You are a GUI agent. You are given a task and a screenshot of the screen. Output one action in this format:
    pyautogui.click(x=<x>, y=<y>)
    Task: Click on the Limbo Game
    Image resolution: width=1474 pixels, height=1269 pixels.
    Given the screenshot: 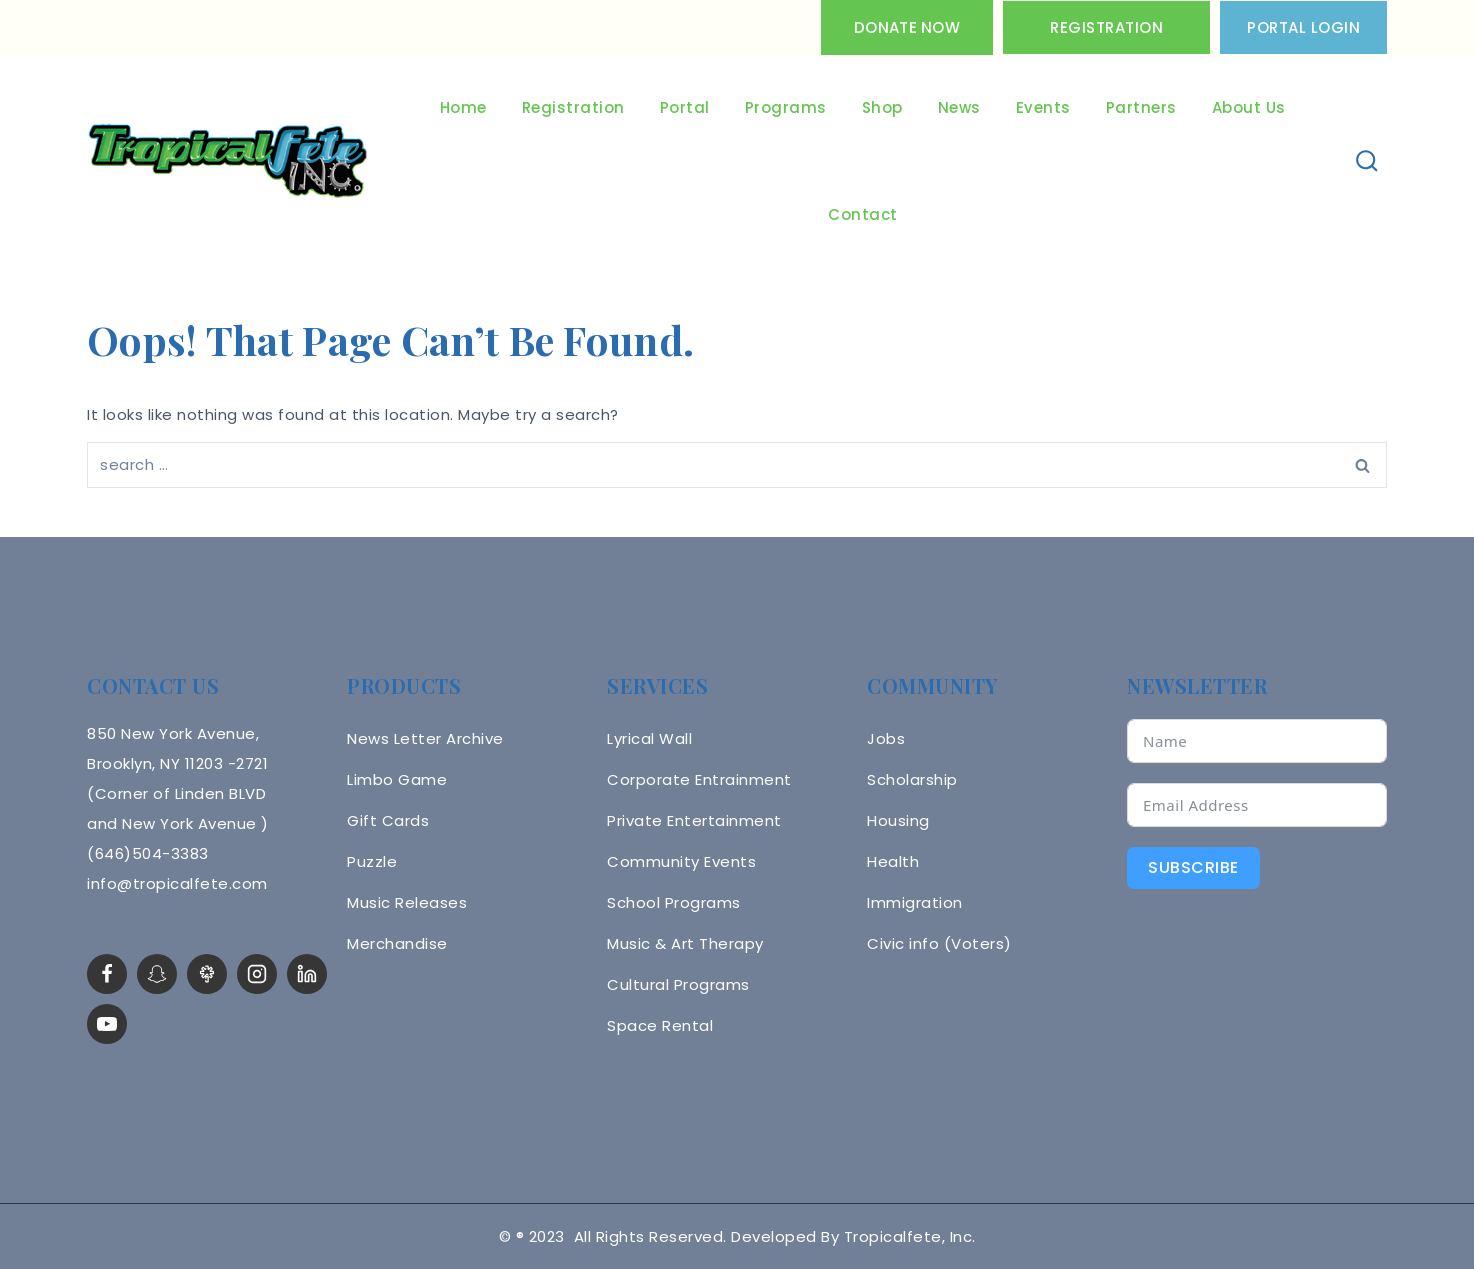 What is the action you would take?
    pyautogui.click(x=397, y=779)
    